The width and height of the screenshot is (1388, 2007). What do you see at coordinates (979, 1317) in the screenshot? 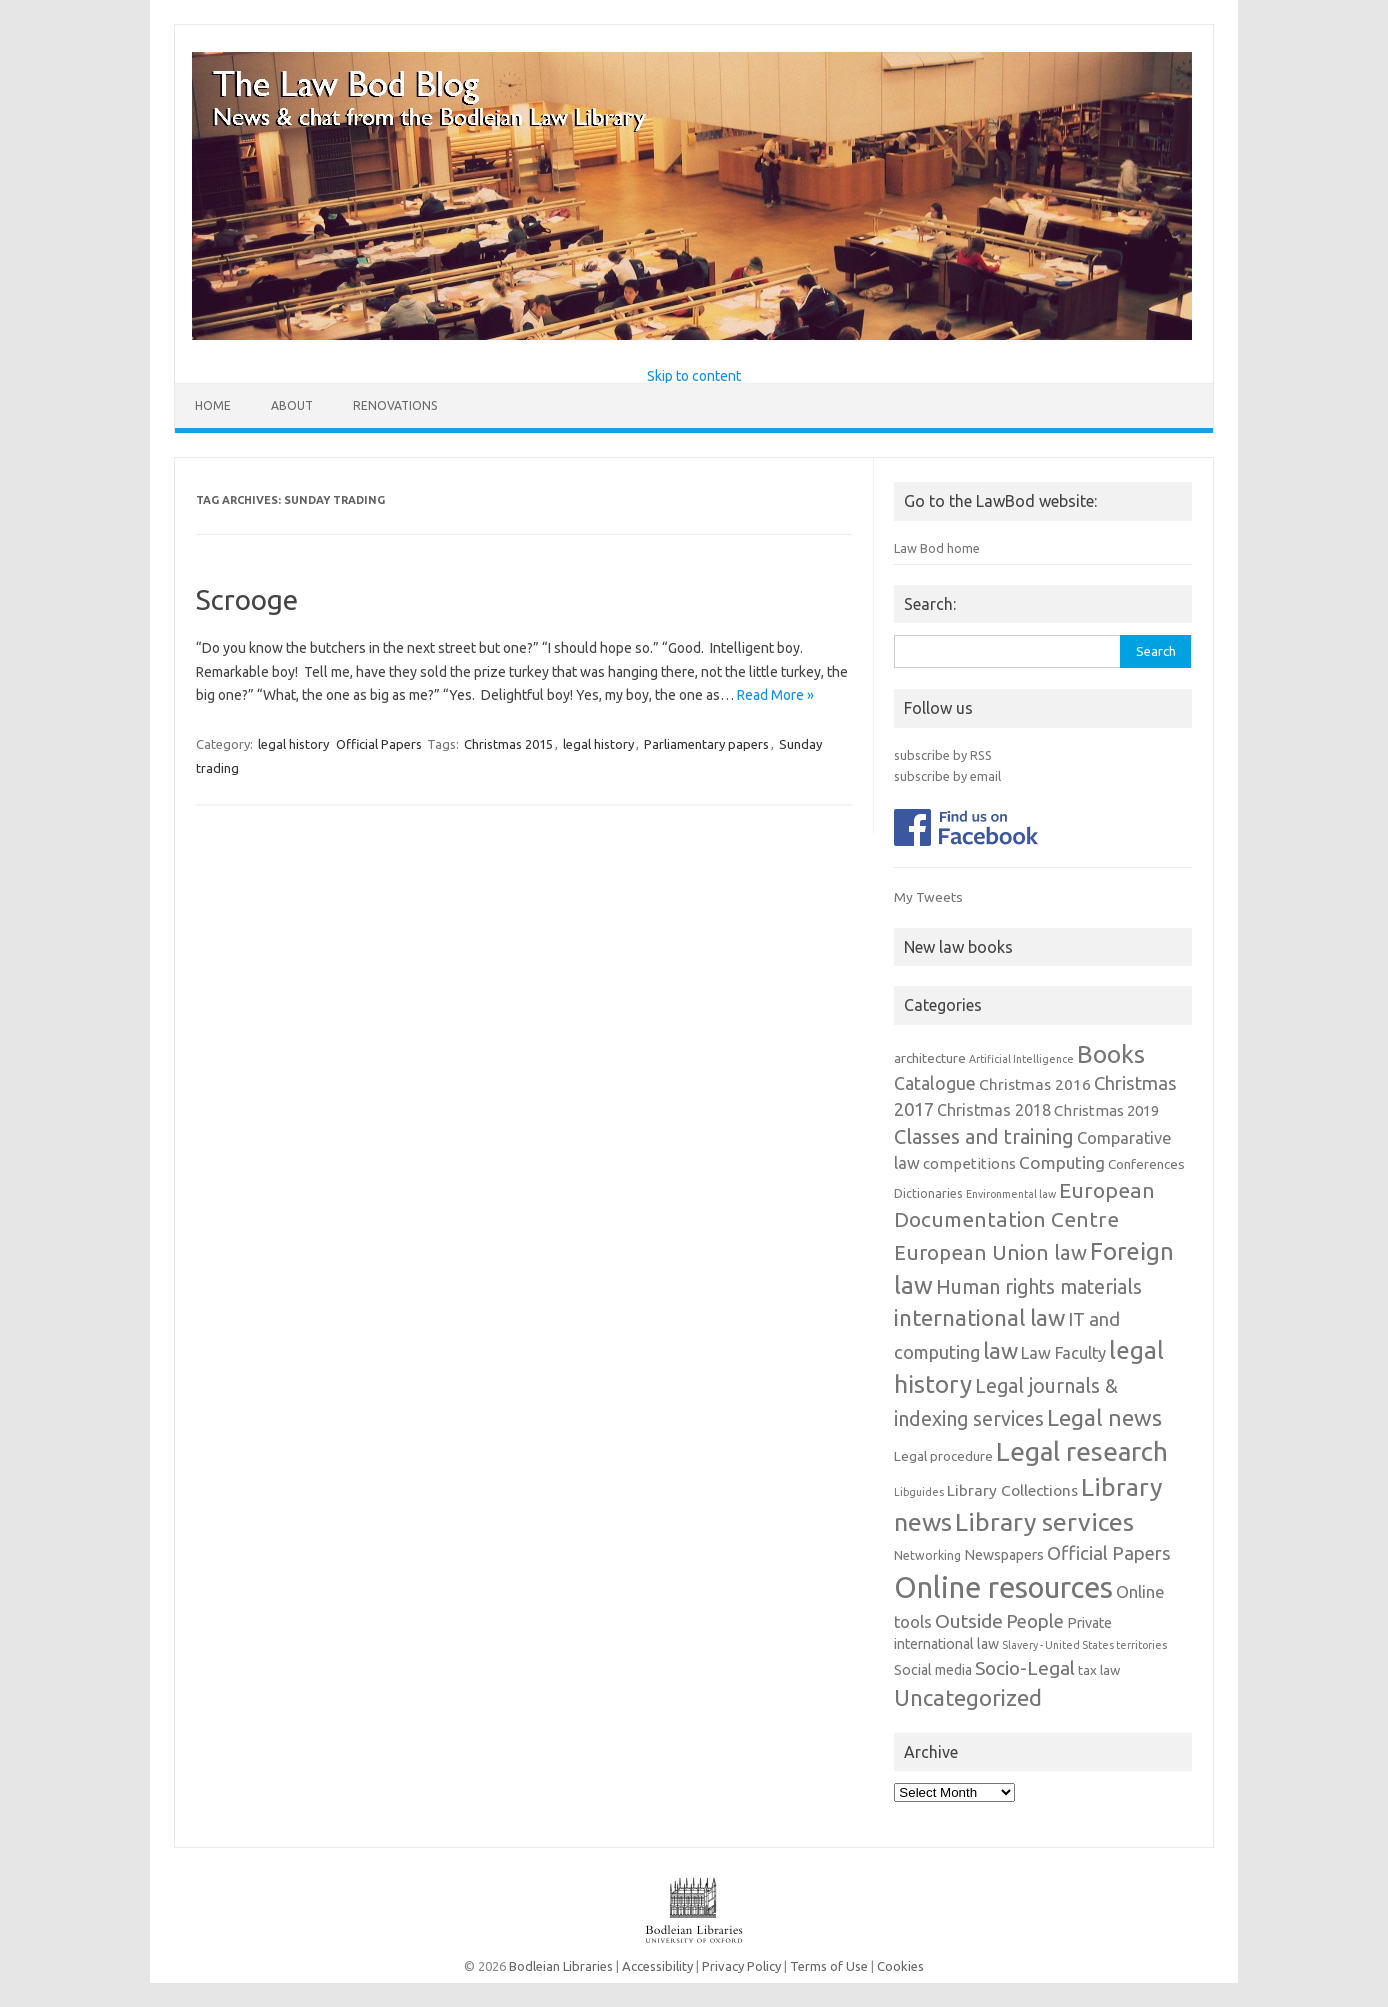
I see `international law [international law (39 items)]` at bounding box center [979, 1317].